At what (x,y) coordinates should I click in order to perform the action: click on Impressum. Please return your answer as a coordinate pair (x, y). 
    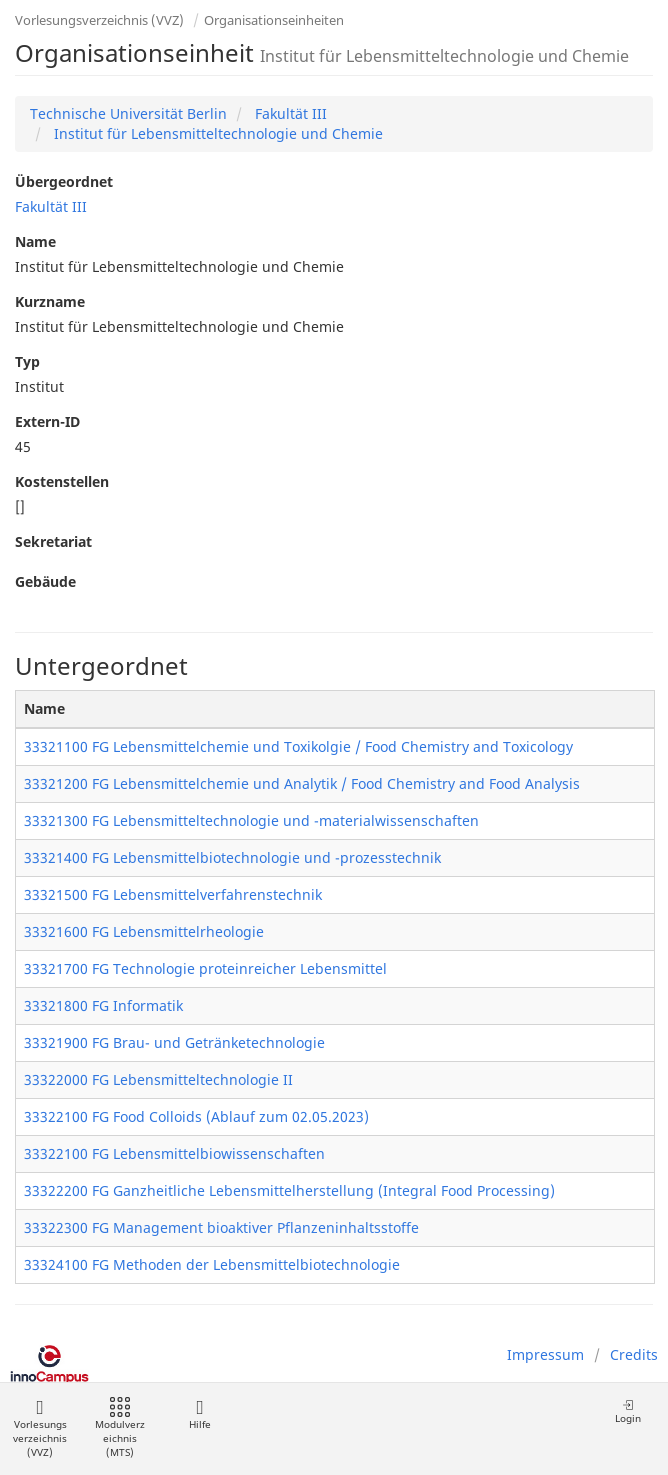
    Looking at the image, I should click on (545, 1354).